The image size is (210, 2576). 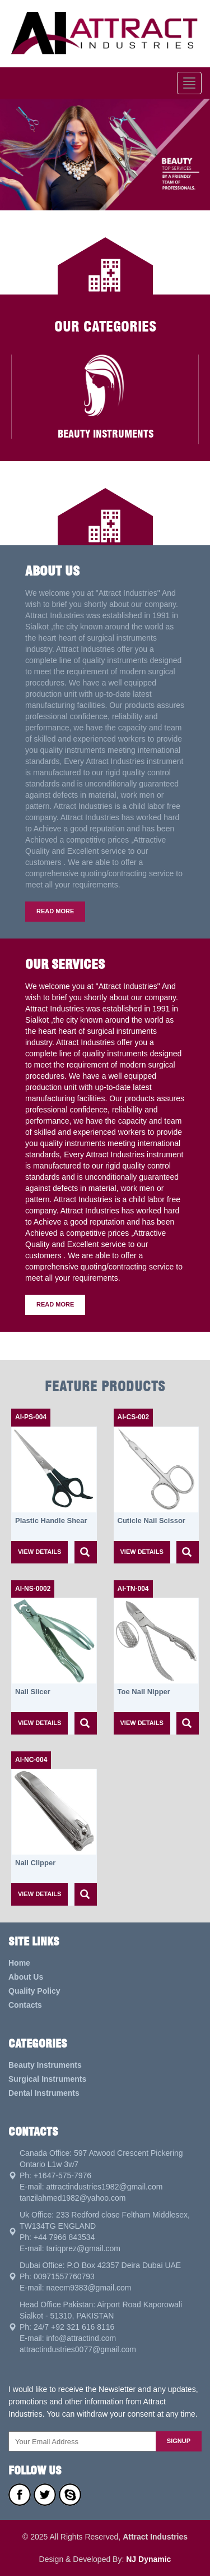 I want to click on Surgical Instruments, so click(x=47, y=2078).